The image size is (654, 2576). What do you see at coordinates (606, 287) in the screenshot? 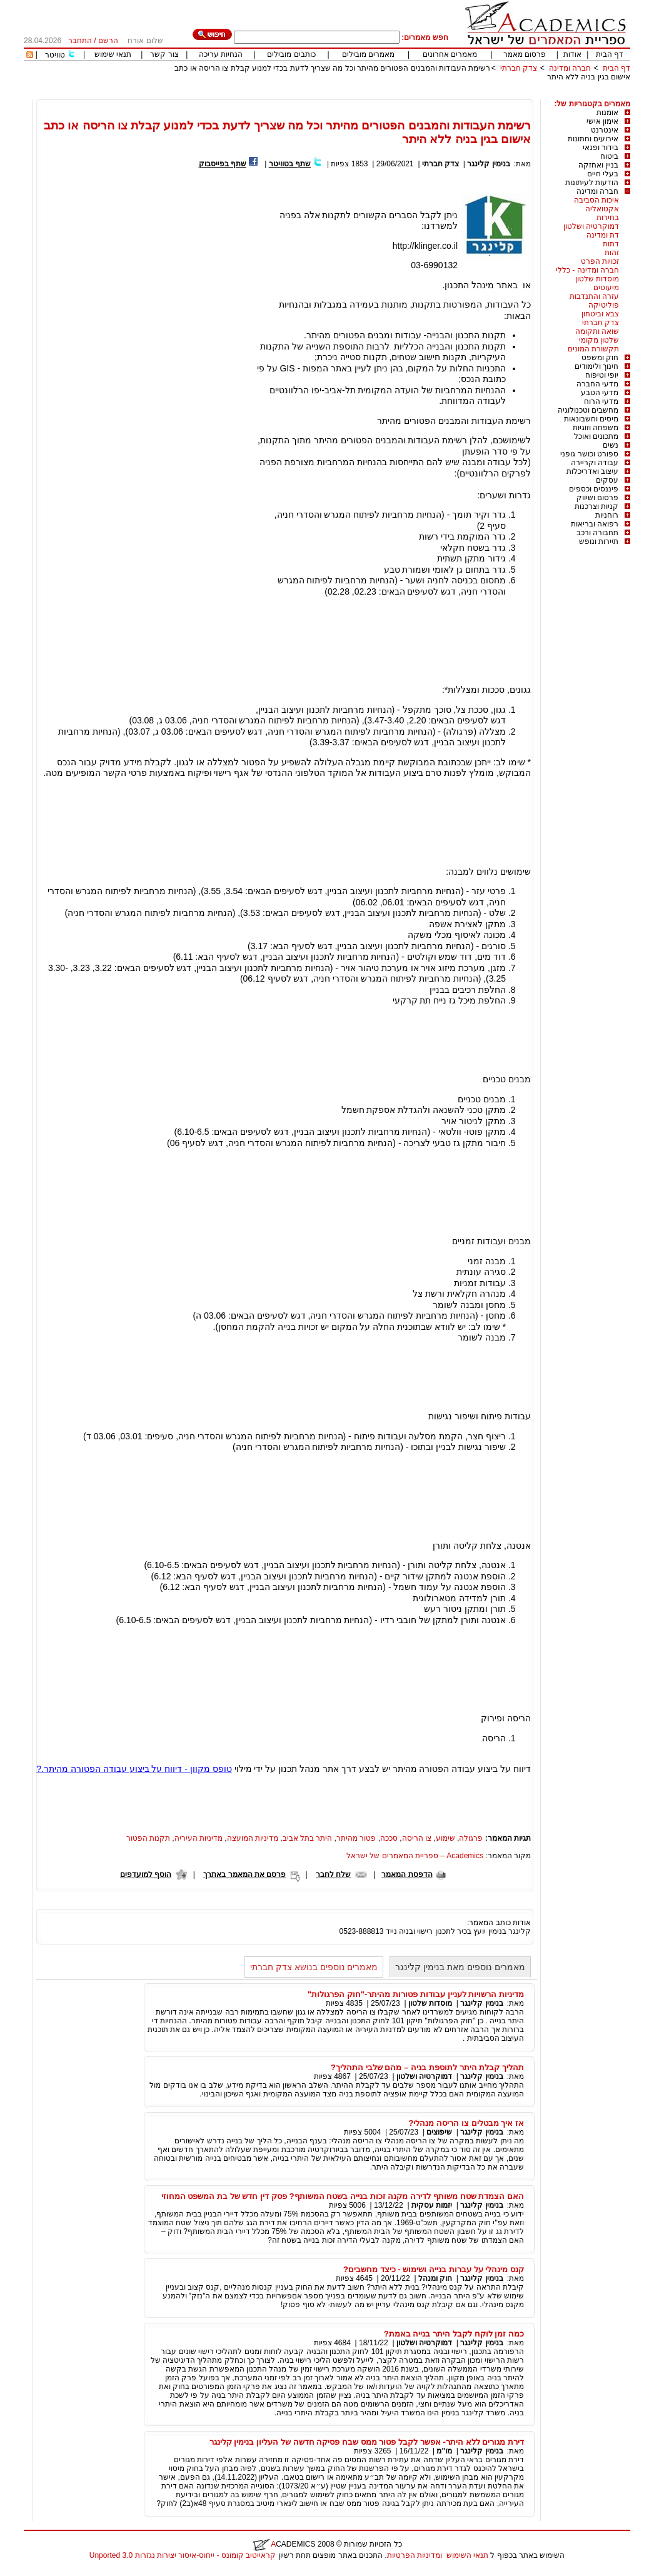
I see `מיעוטים` at bounding box center [606, 287].